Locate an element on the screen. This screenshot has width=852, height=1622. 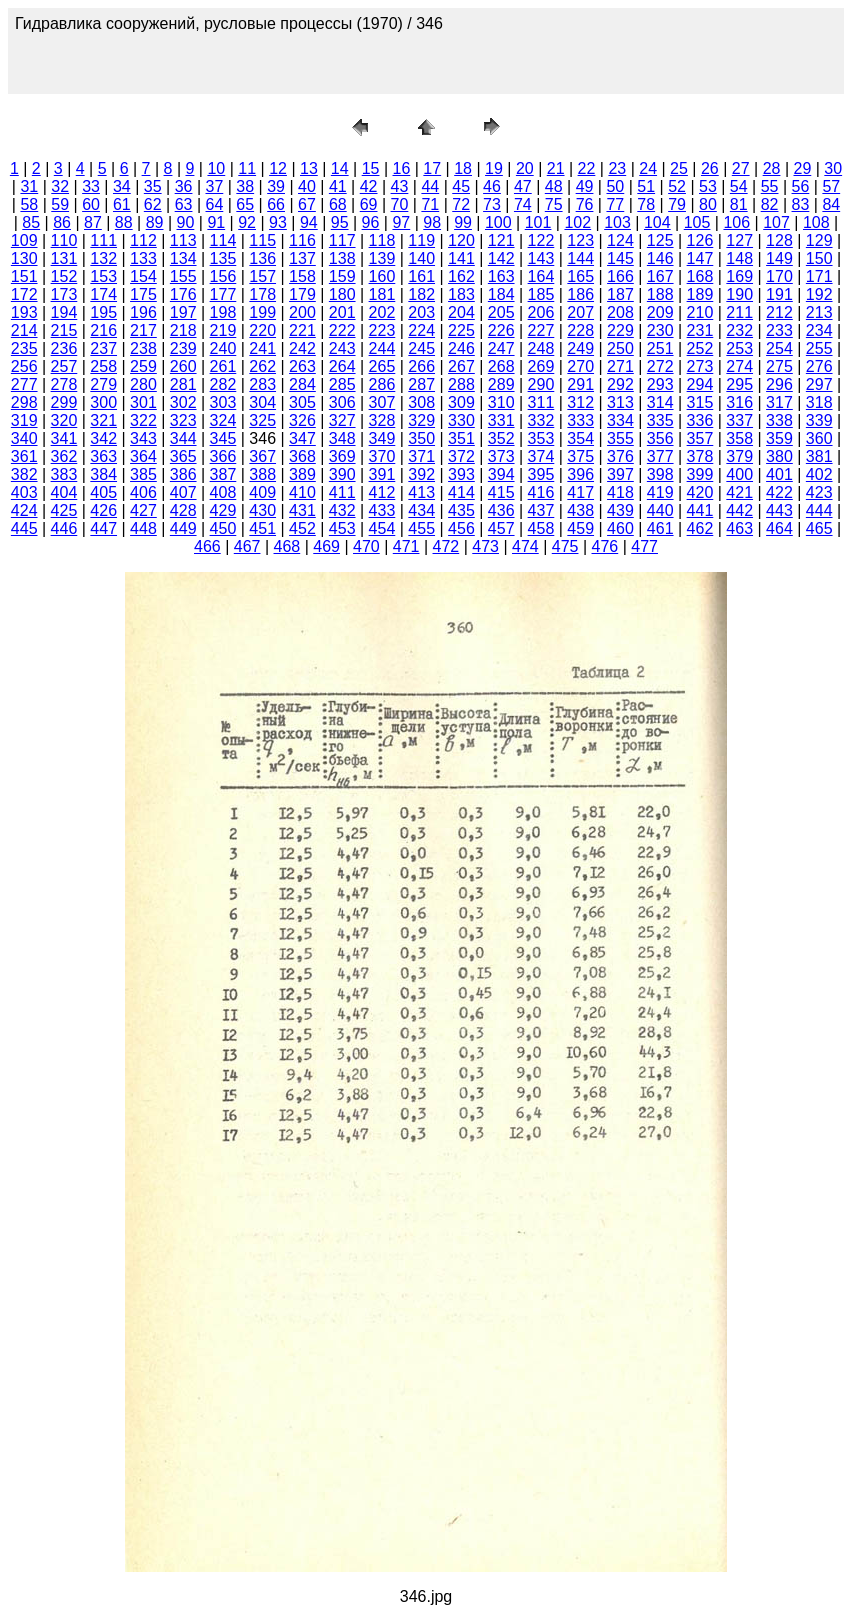
241 is located at coordinates (262, 348).